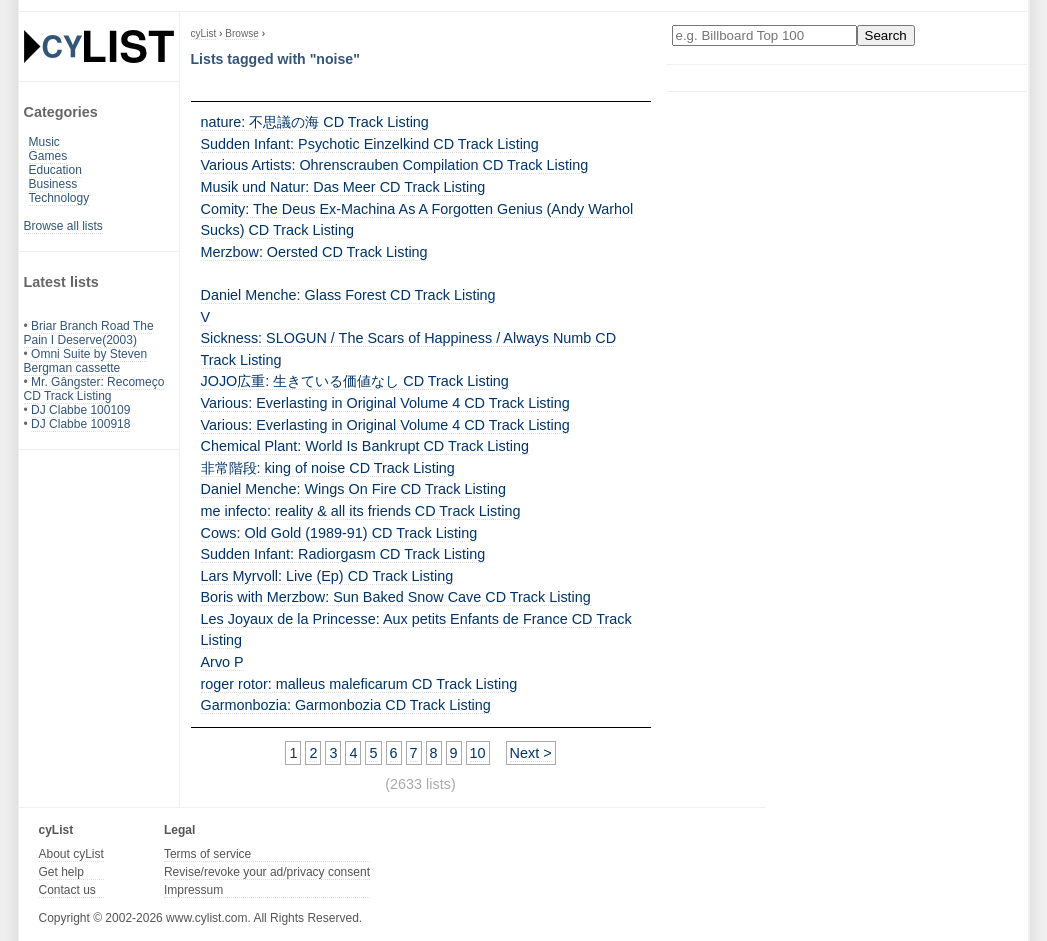  I want to click on DJ Clabbe 100918, so click(80, 424).